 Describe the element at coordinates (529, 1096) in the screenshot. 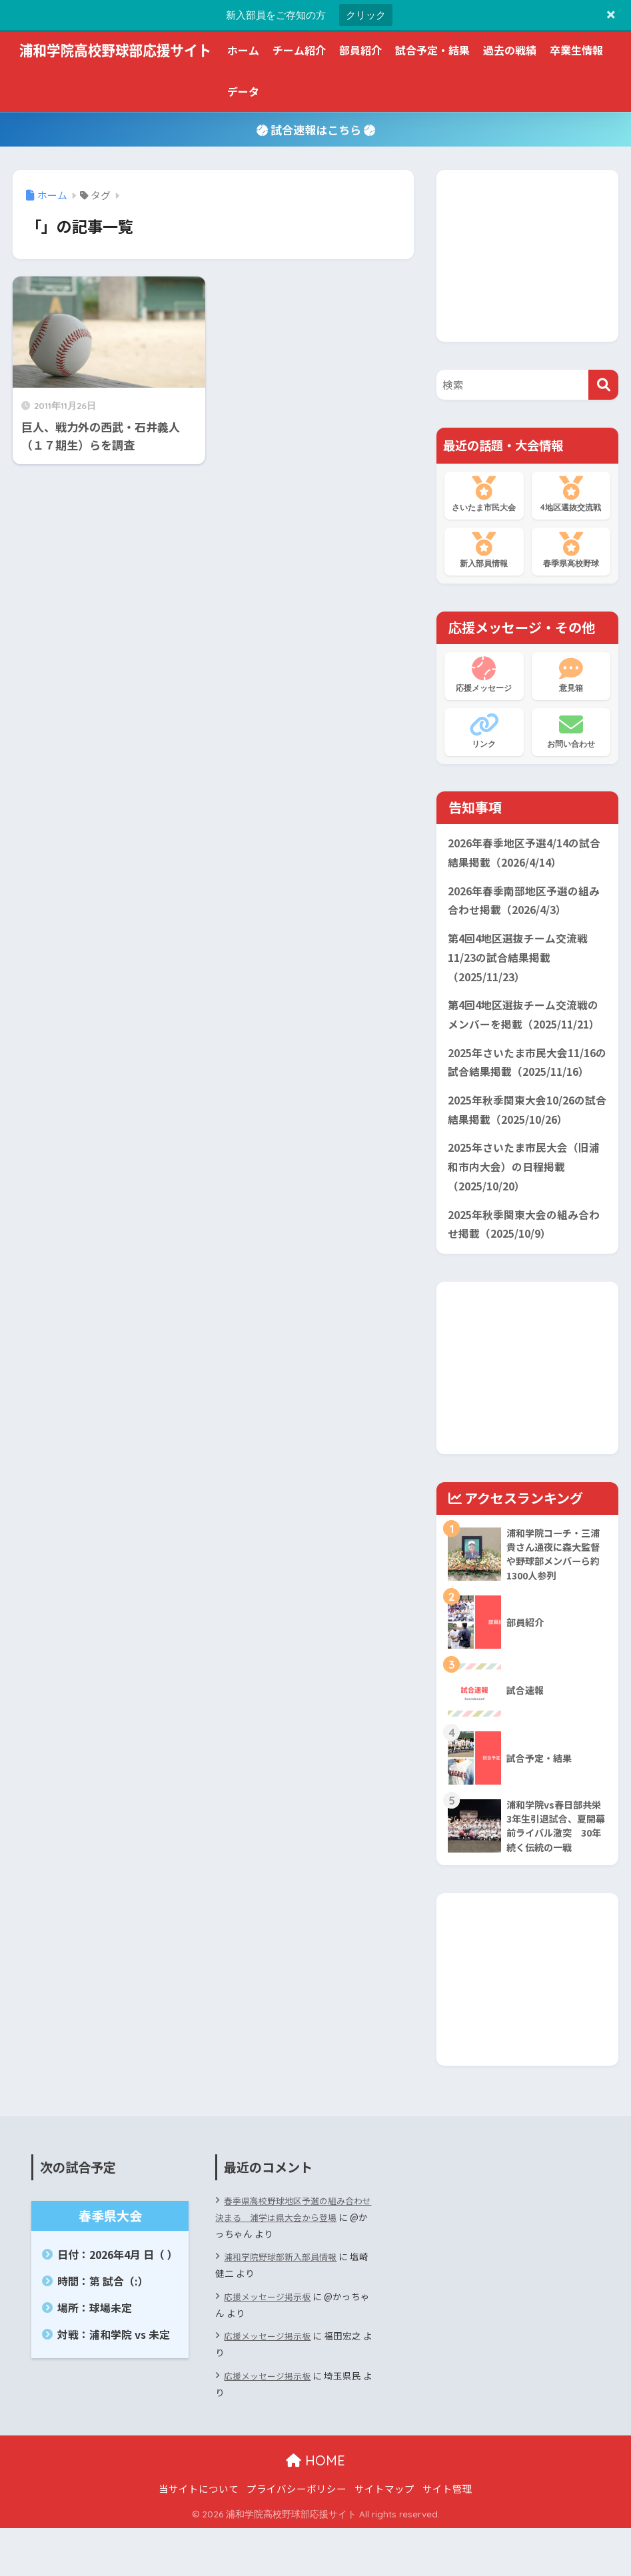

I see `2025年さいたま市民大会11/16の試合結果掲載（2025/11/16）` at that location.